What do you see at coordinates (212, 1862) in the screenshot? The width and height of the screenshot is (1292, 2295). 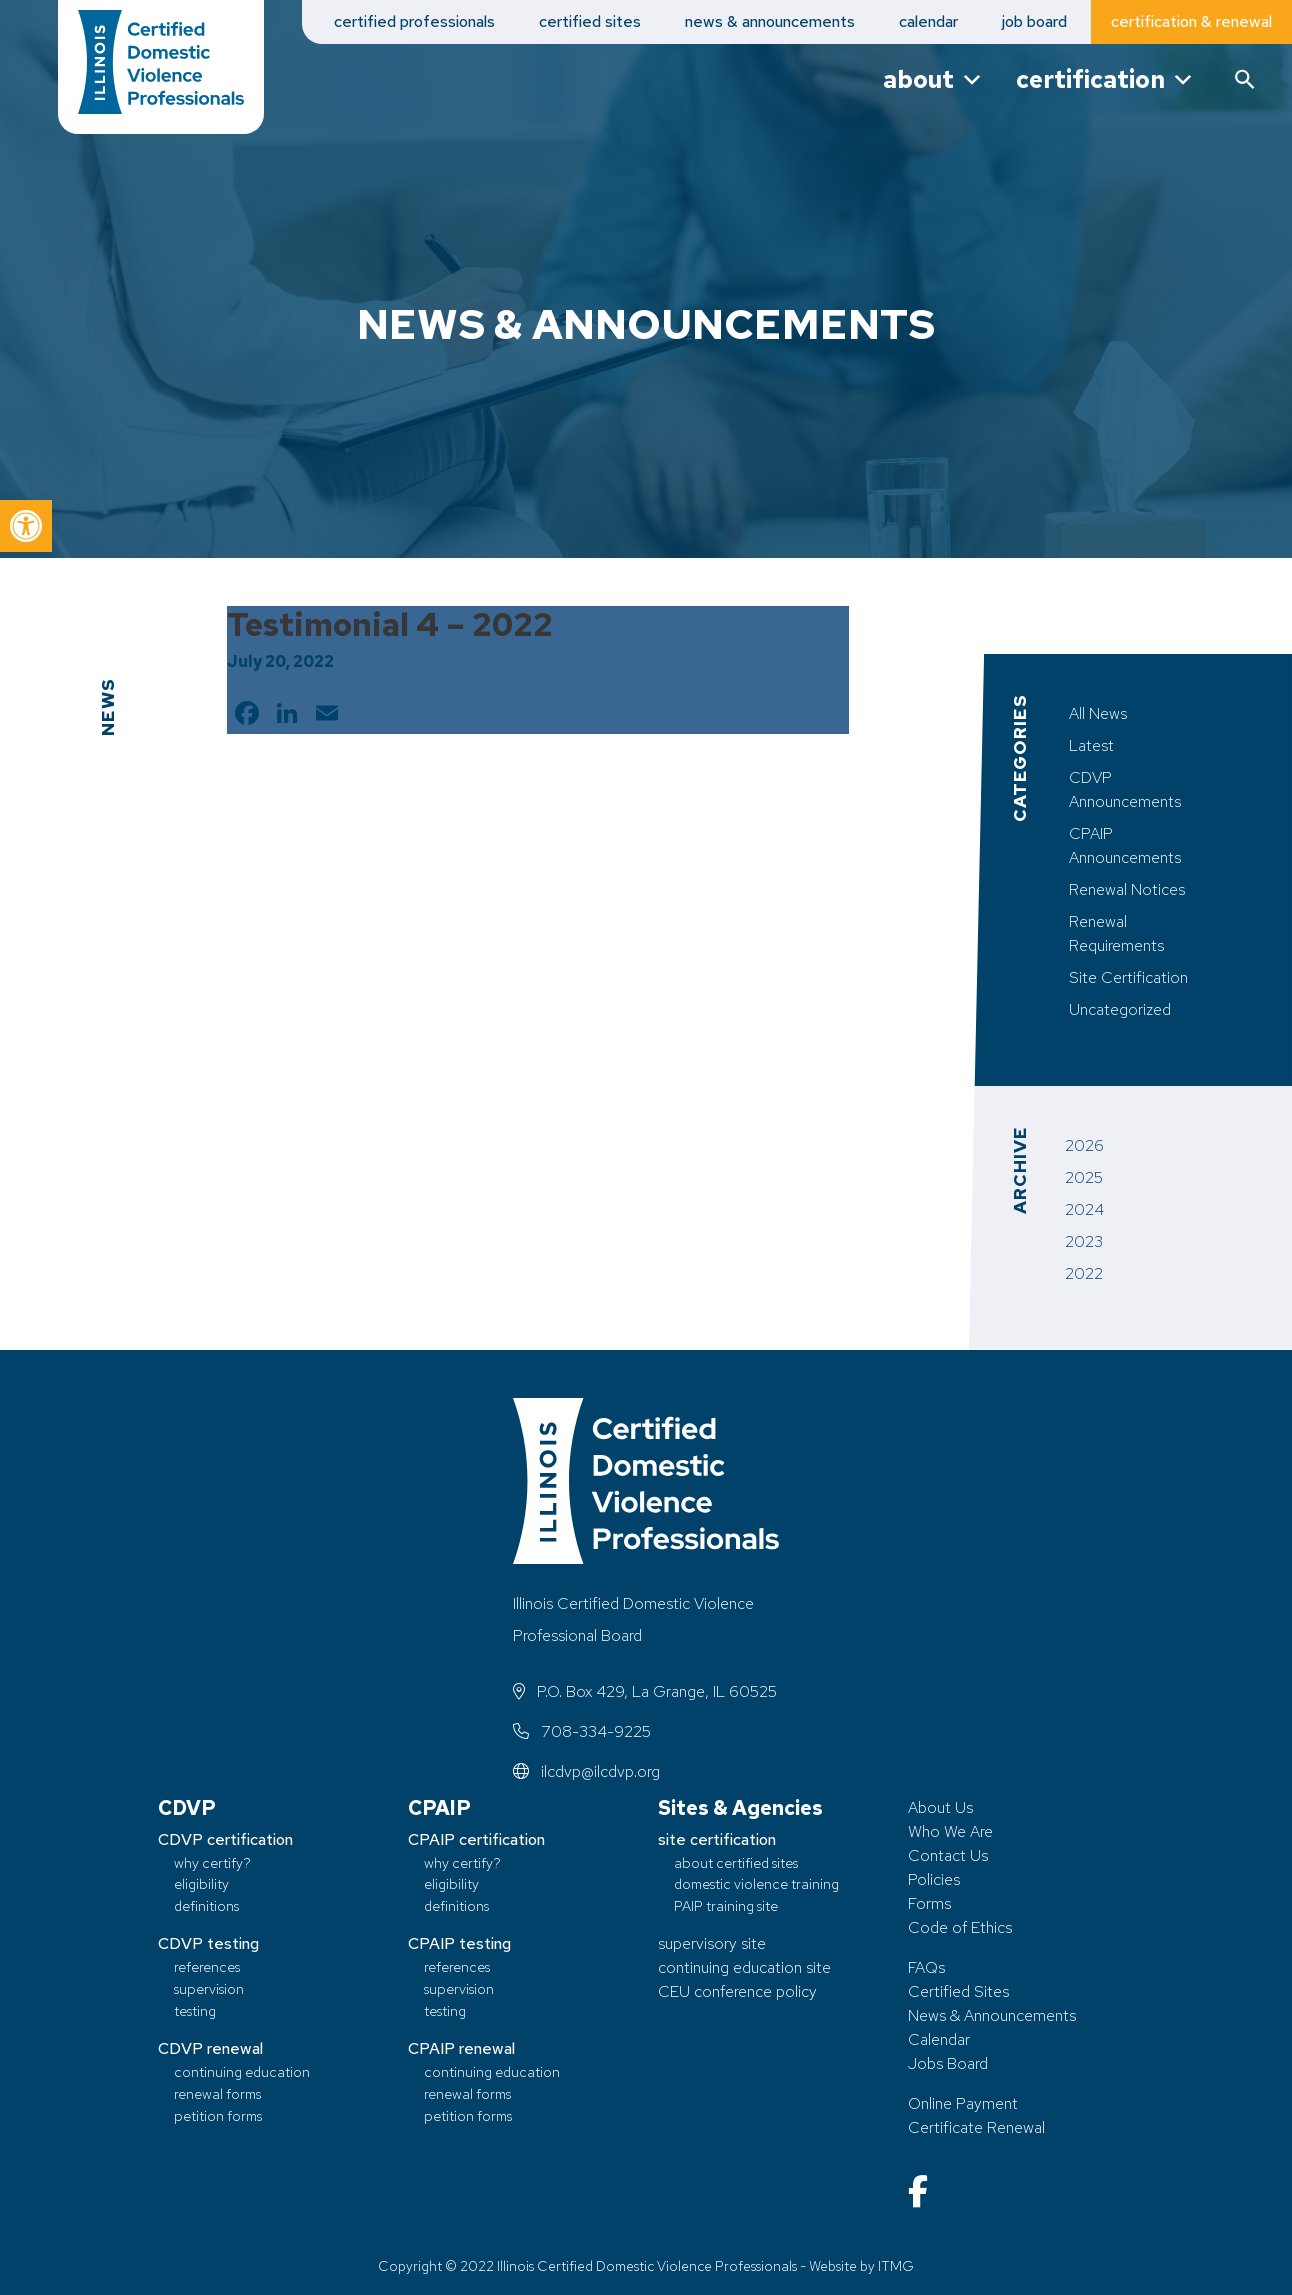 I see `why certify?` at bounding box center [212, 1862].